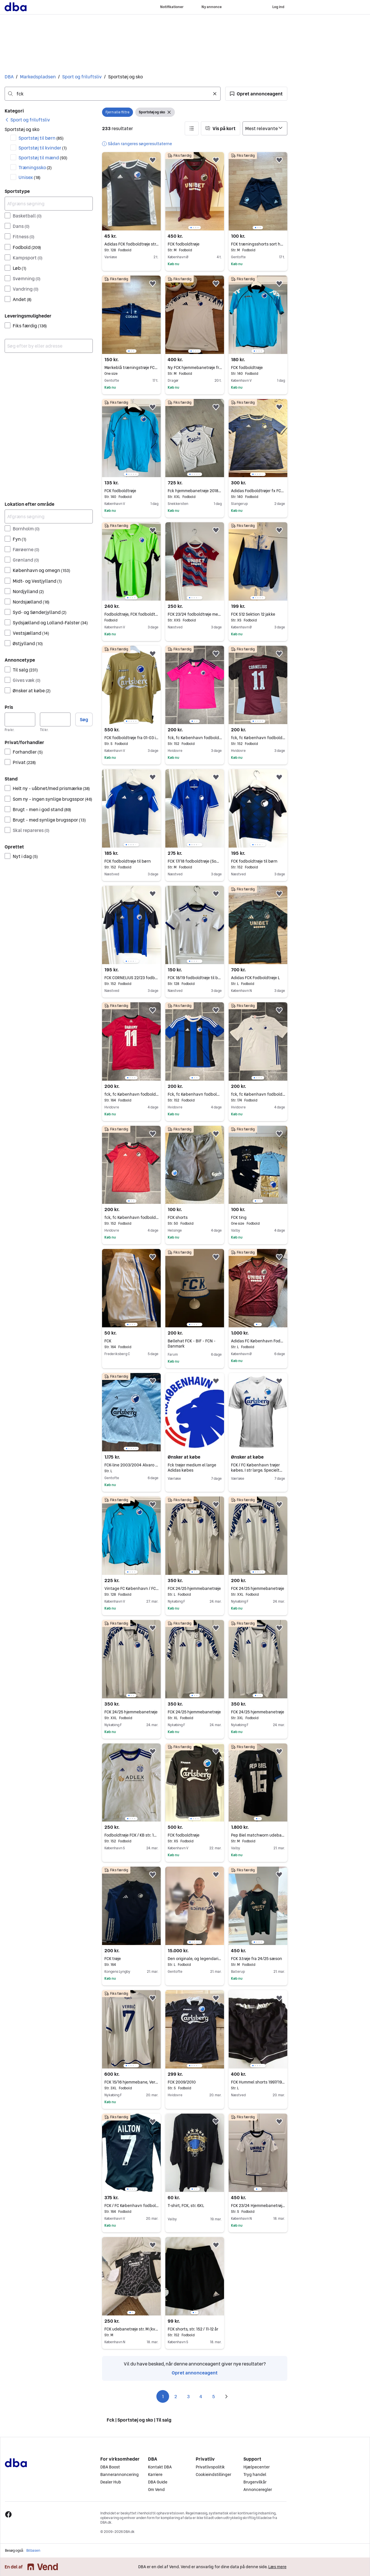 The width and height of the screenshot is (370, 2576). I want to click on 1 [Side 1], so click(163, 2396).